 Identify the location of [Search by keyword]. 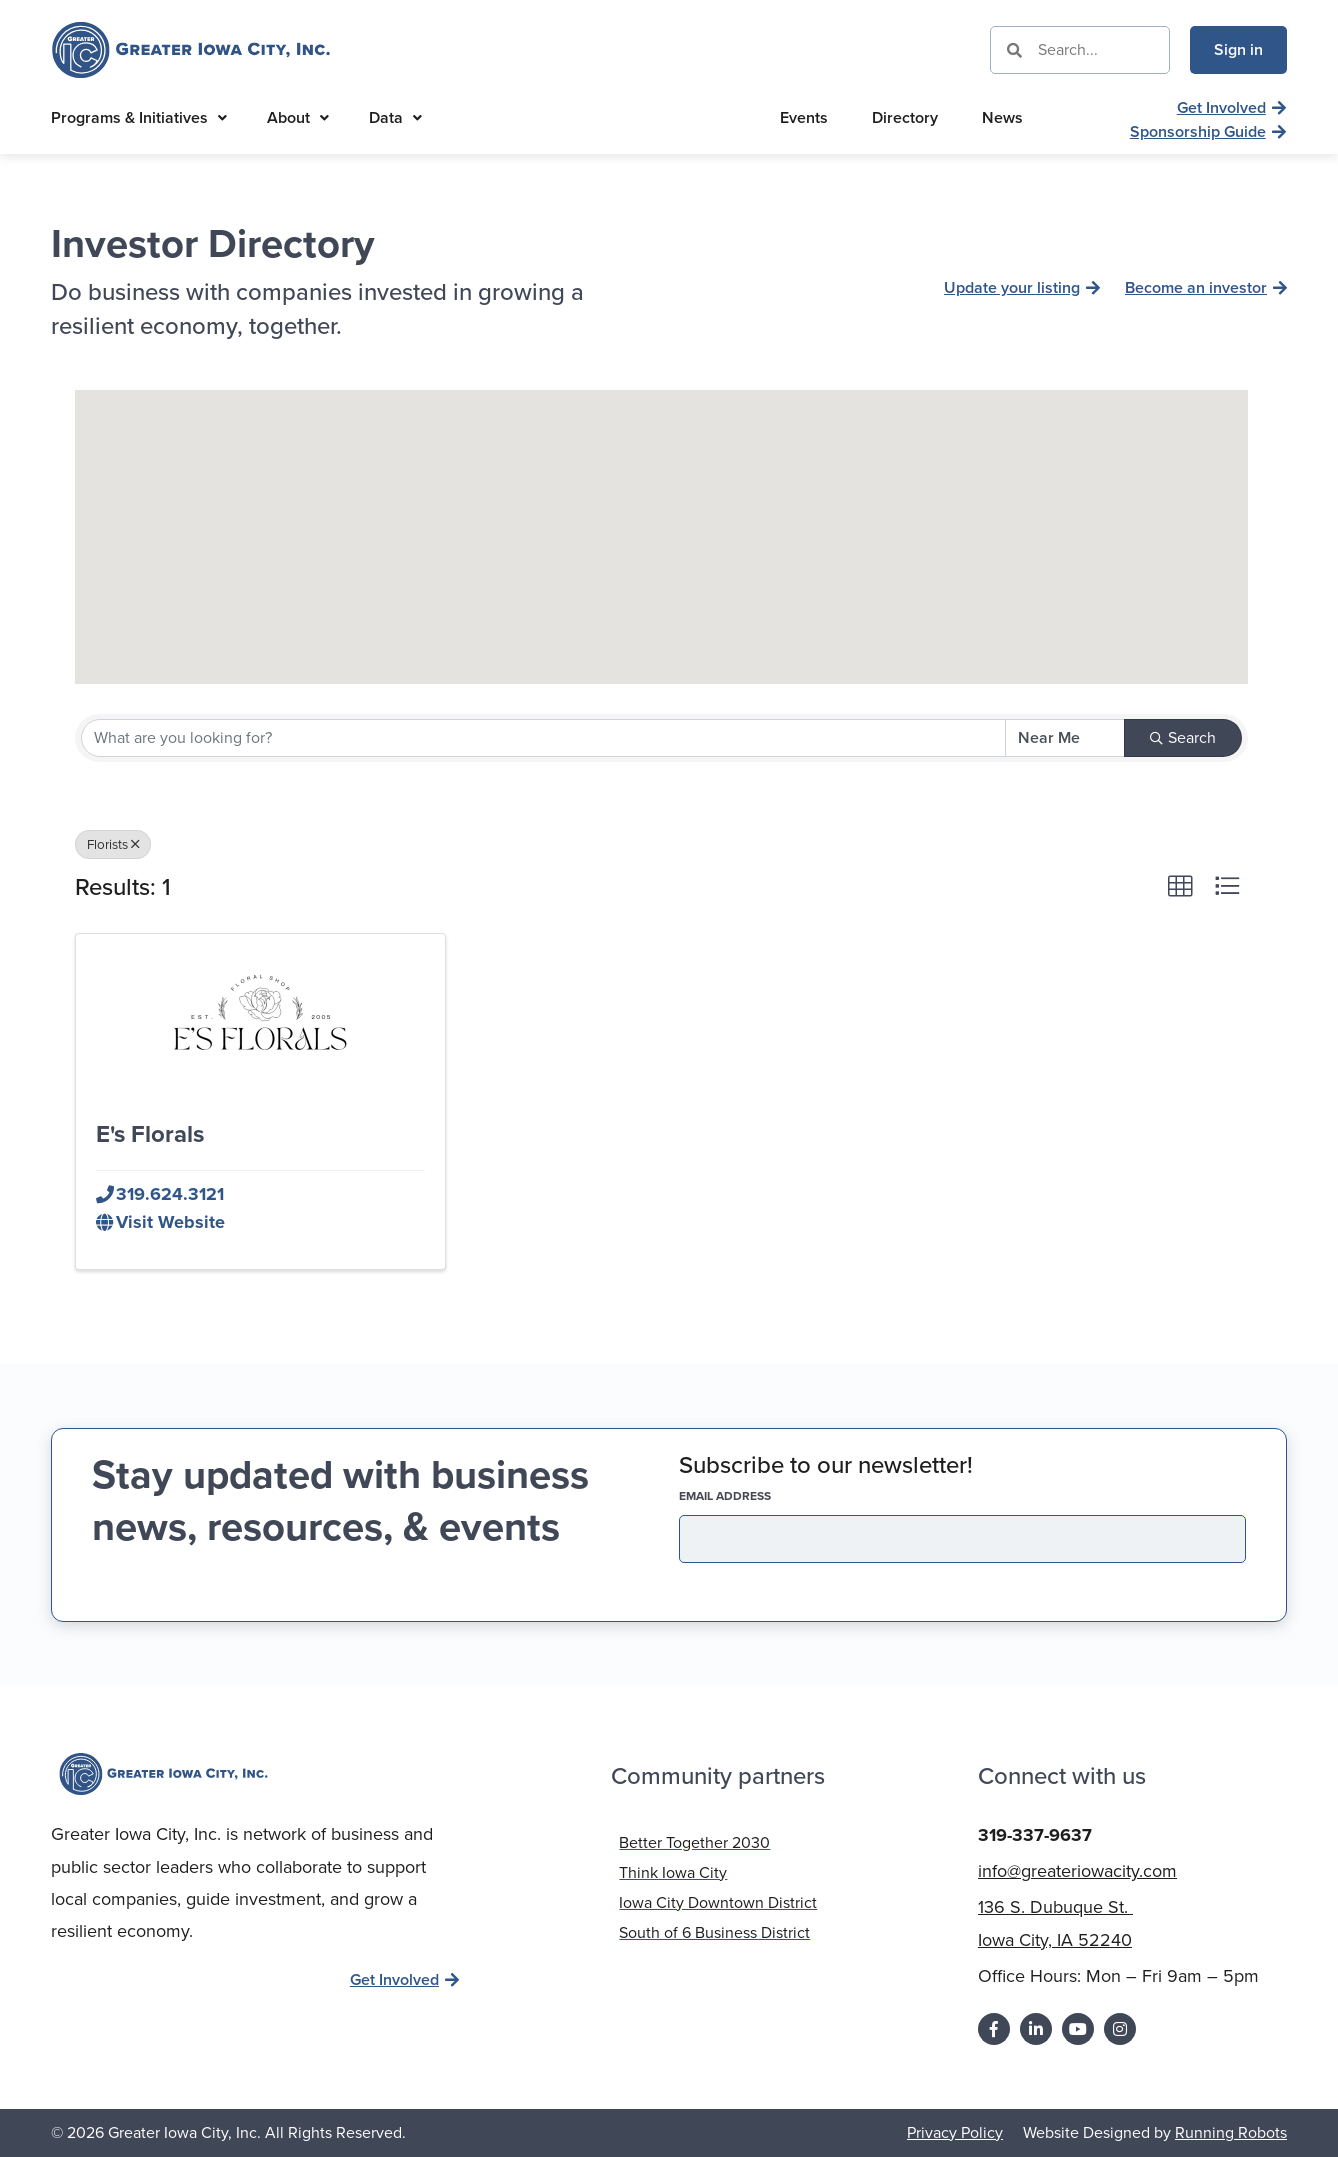
(543, 738).